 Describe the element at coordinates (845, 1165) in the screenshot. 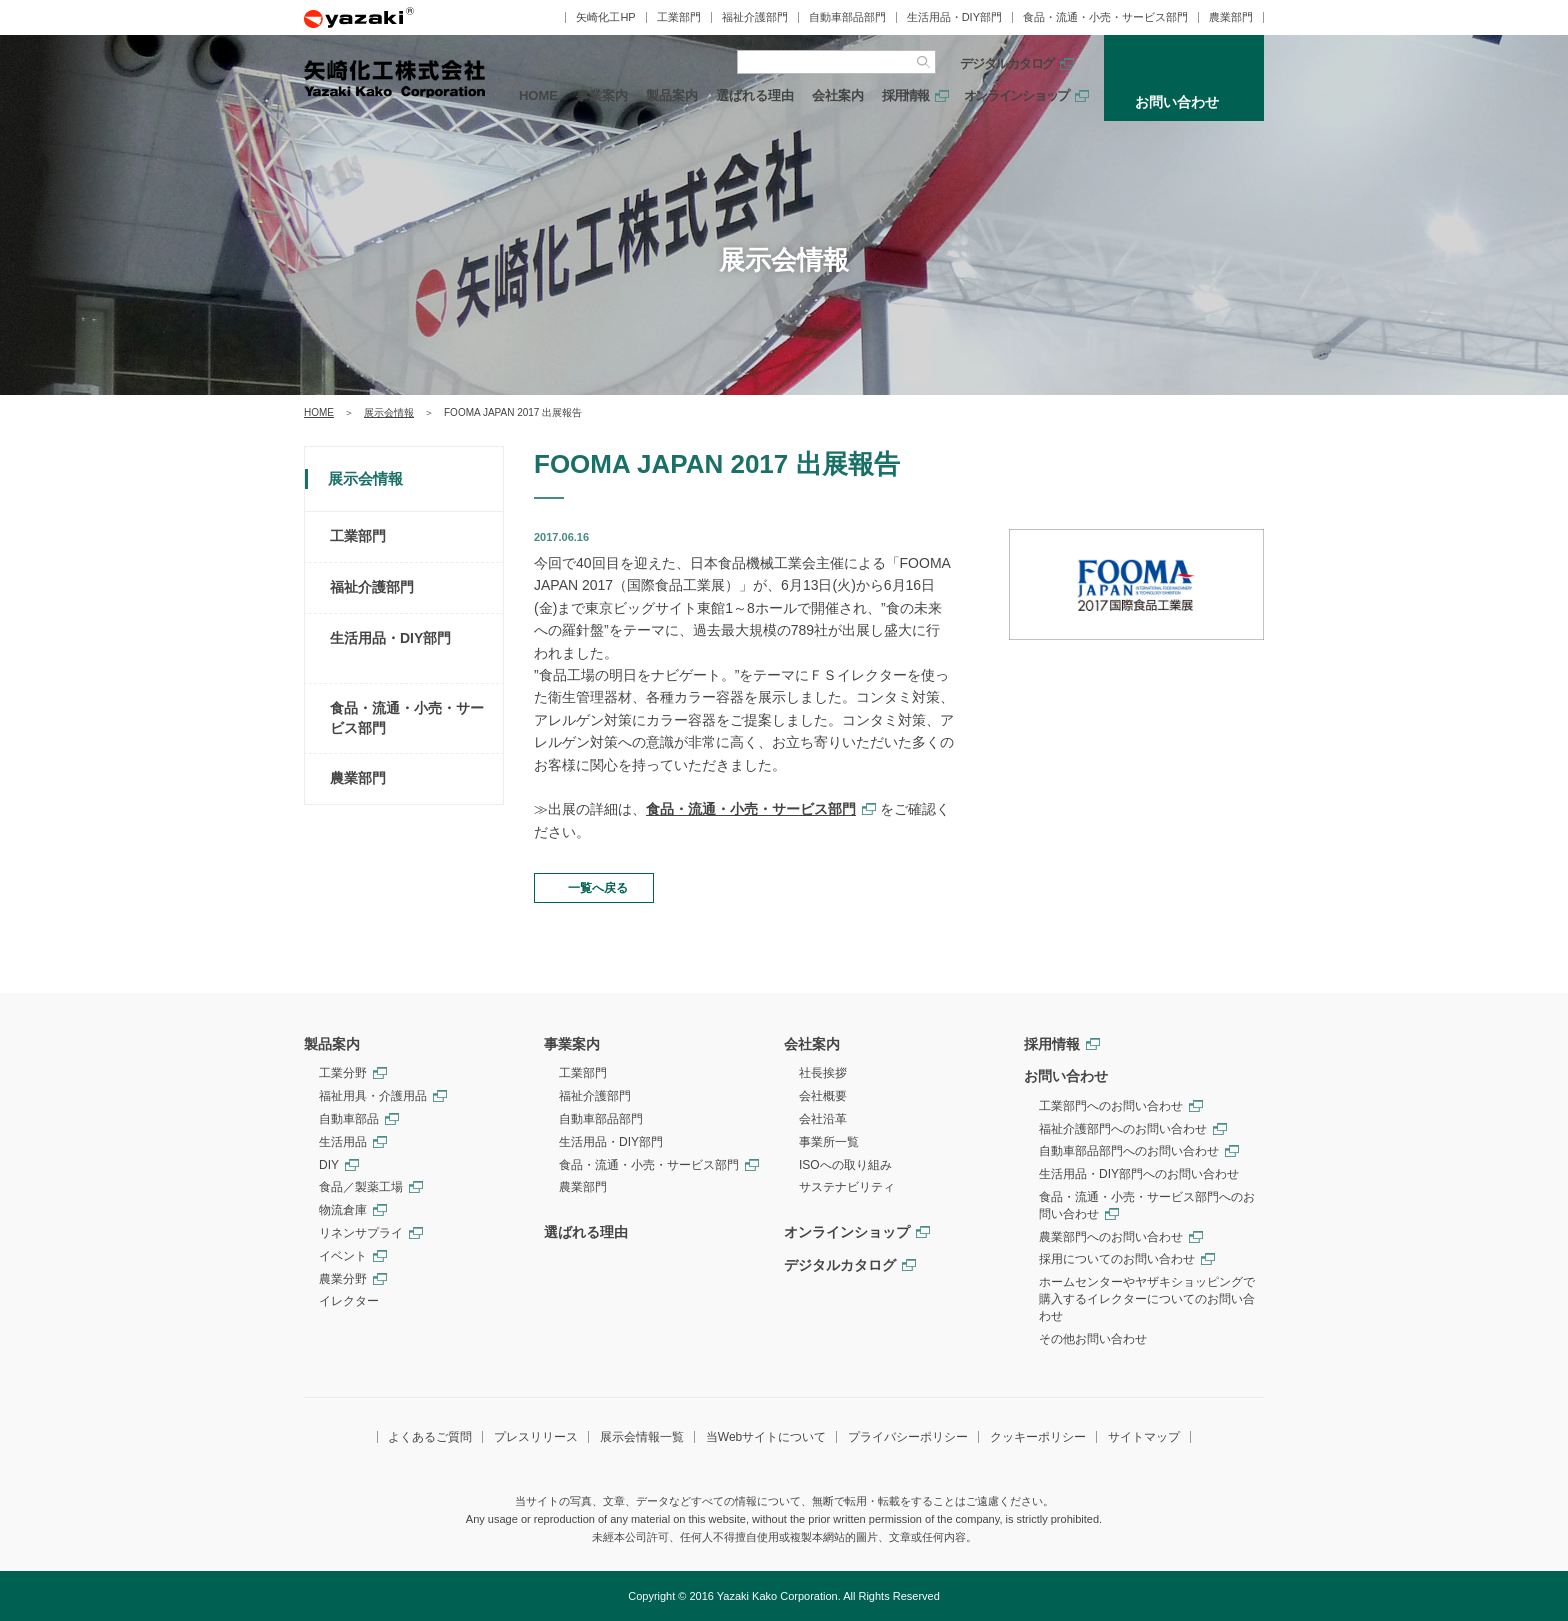

I see `ISOへの取り組み` at that location.